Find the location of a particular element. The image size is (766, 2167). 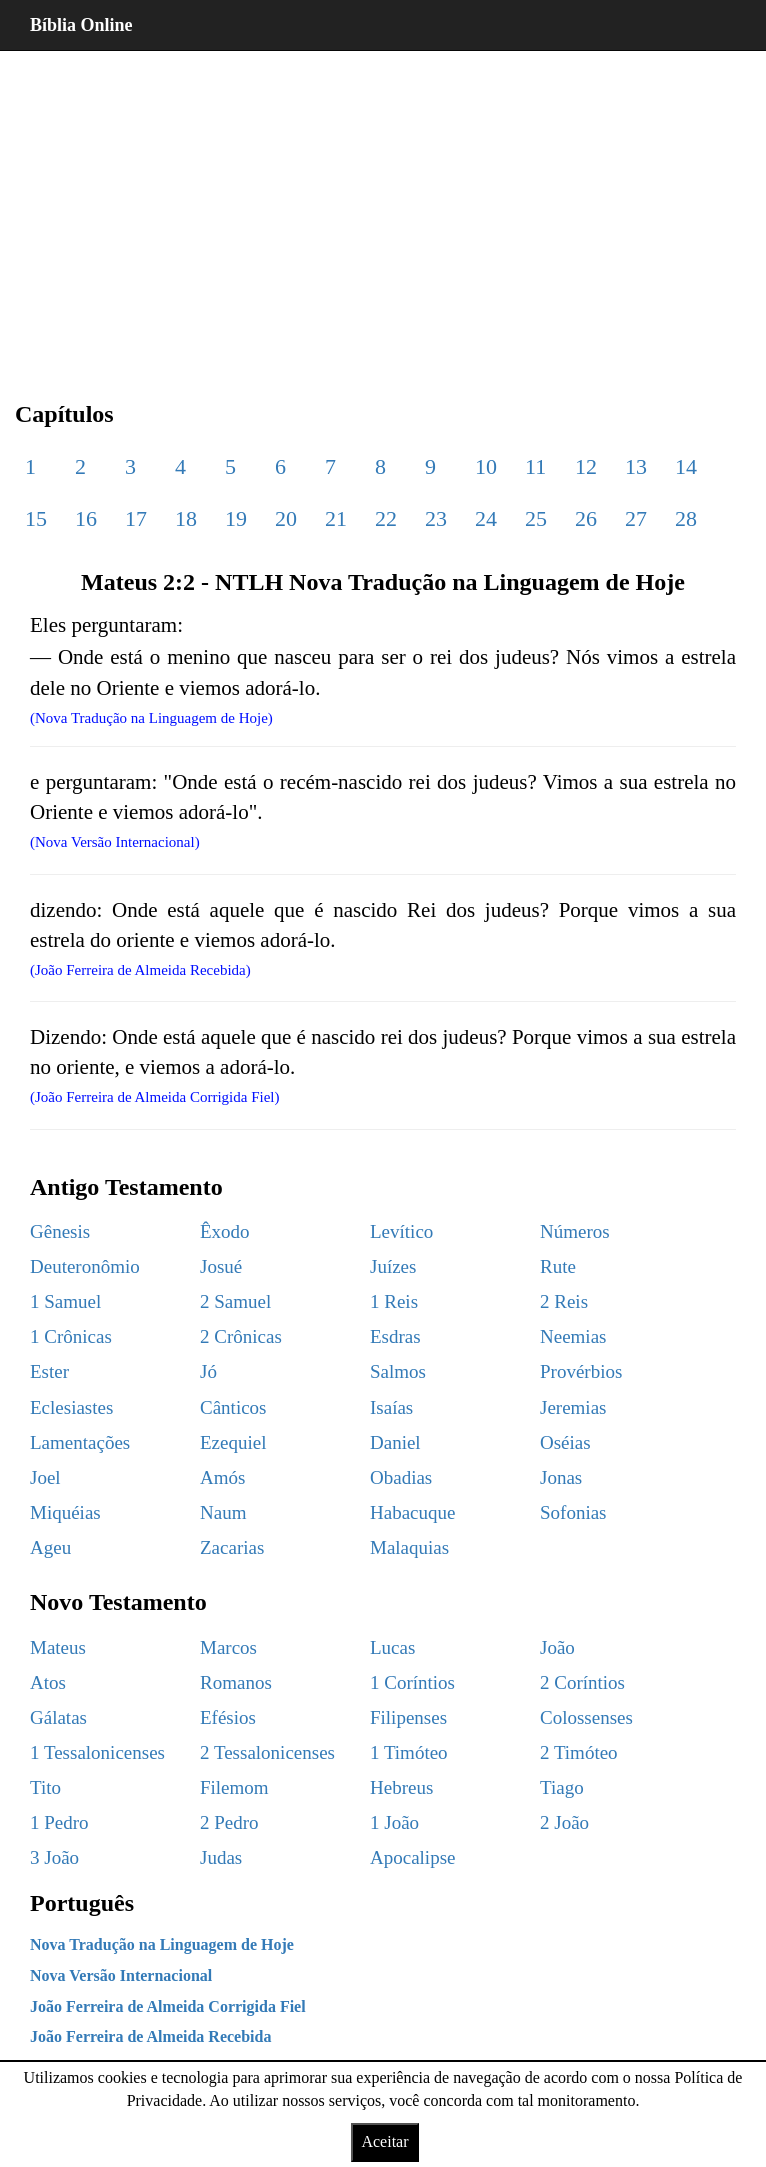

2 Tessalonicenses is located at coordinates (267, 1752).